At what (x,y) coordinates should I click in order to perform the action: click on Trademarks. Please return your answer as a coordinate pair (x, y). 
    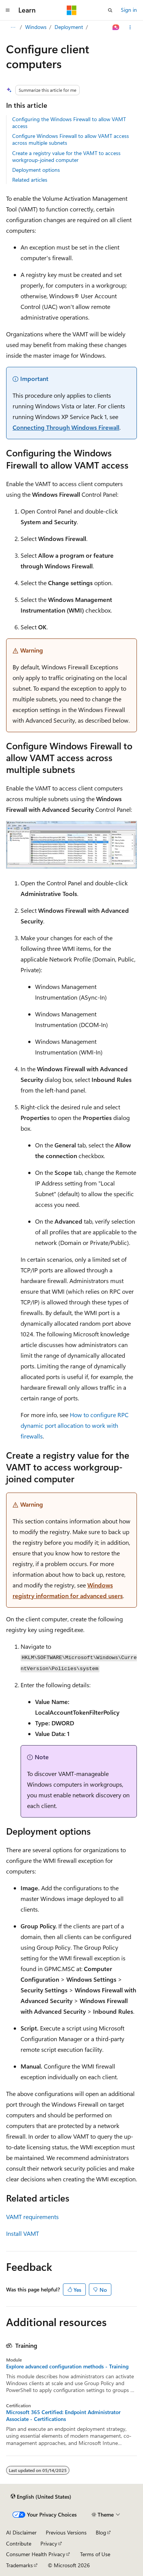
    Looking at the image, I should click on (19, 2565).